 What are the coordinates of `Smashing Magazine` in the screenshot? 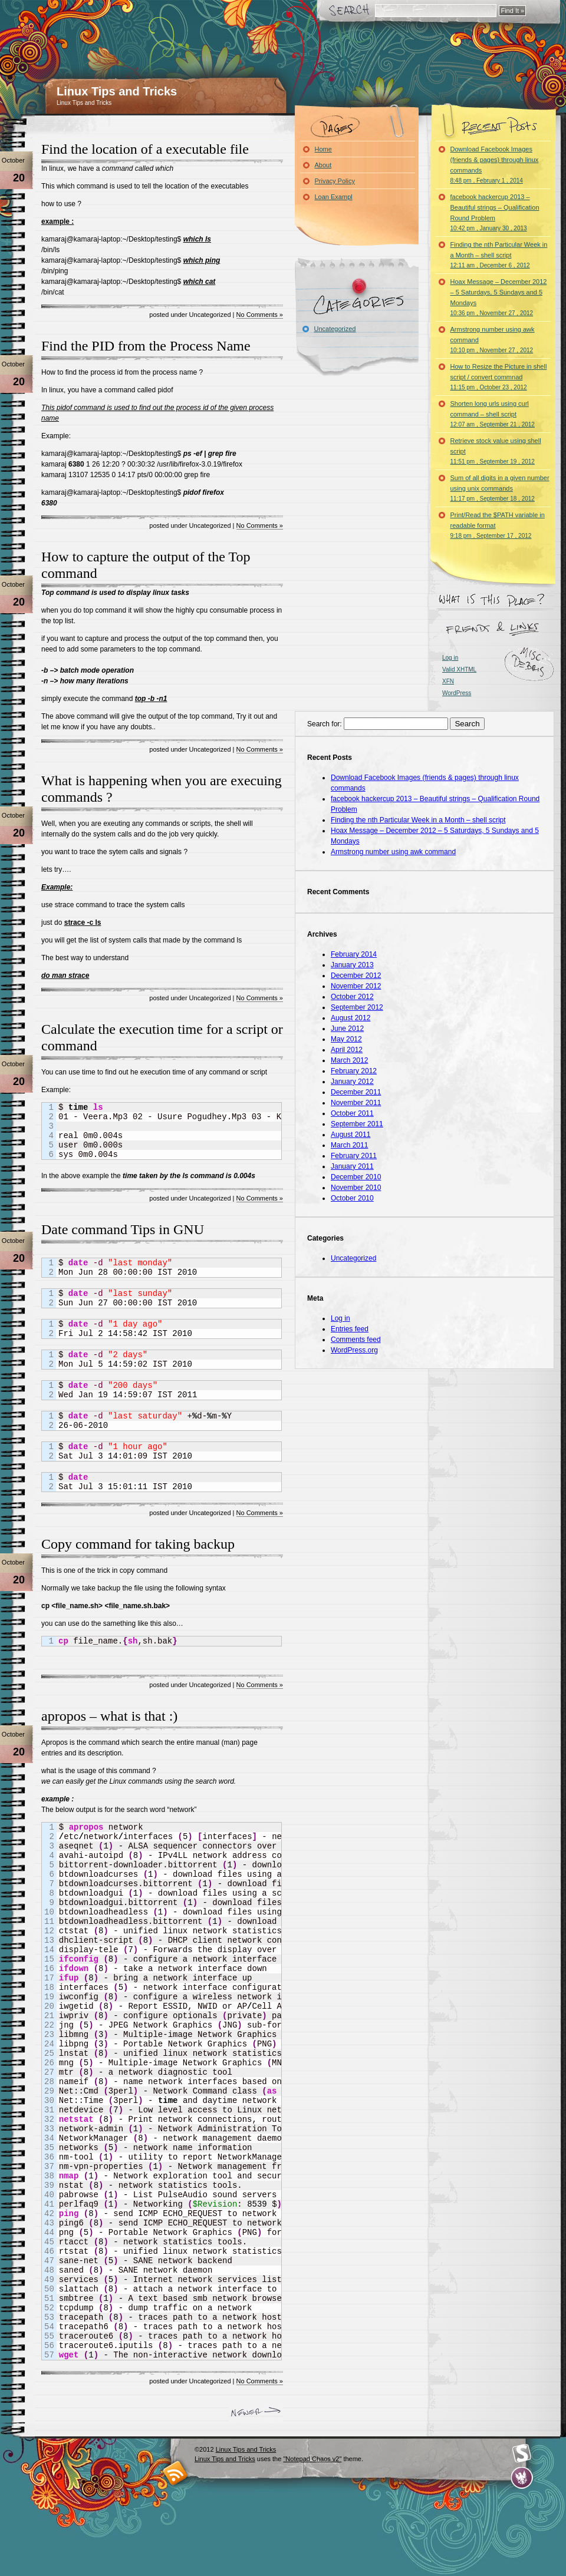 It's located at (521, 2453).